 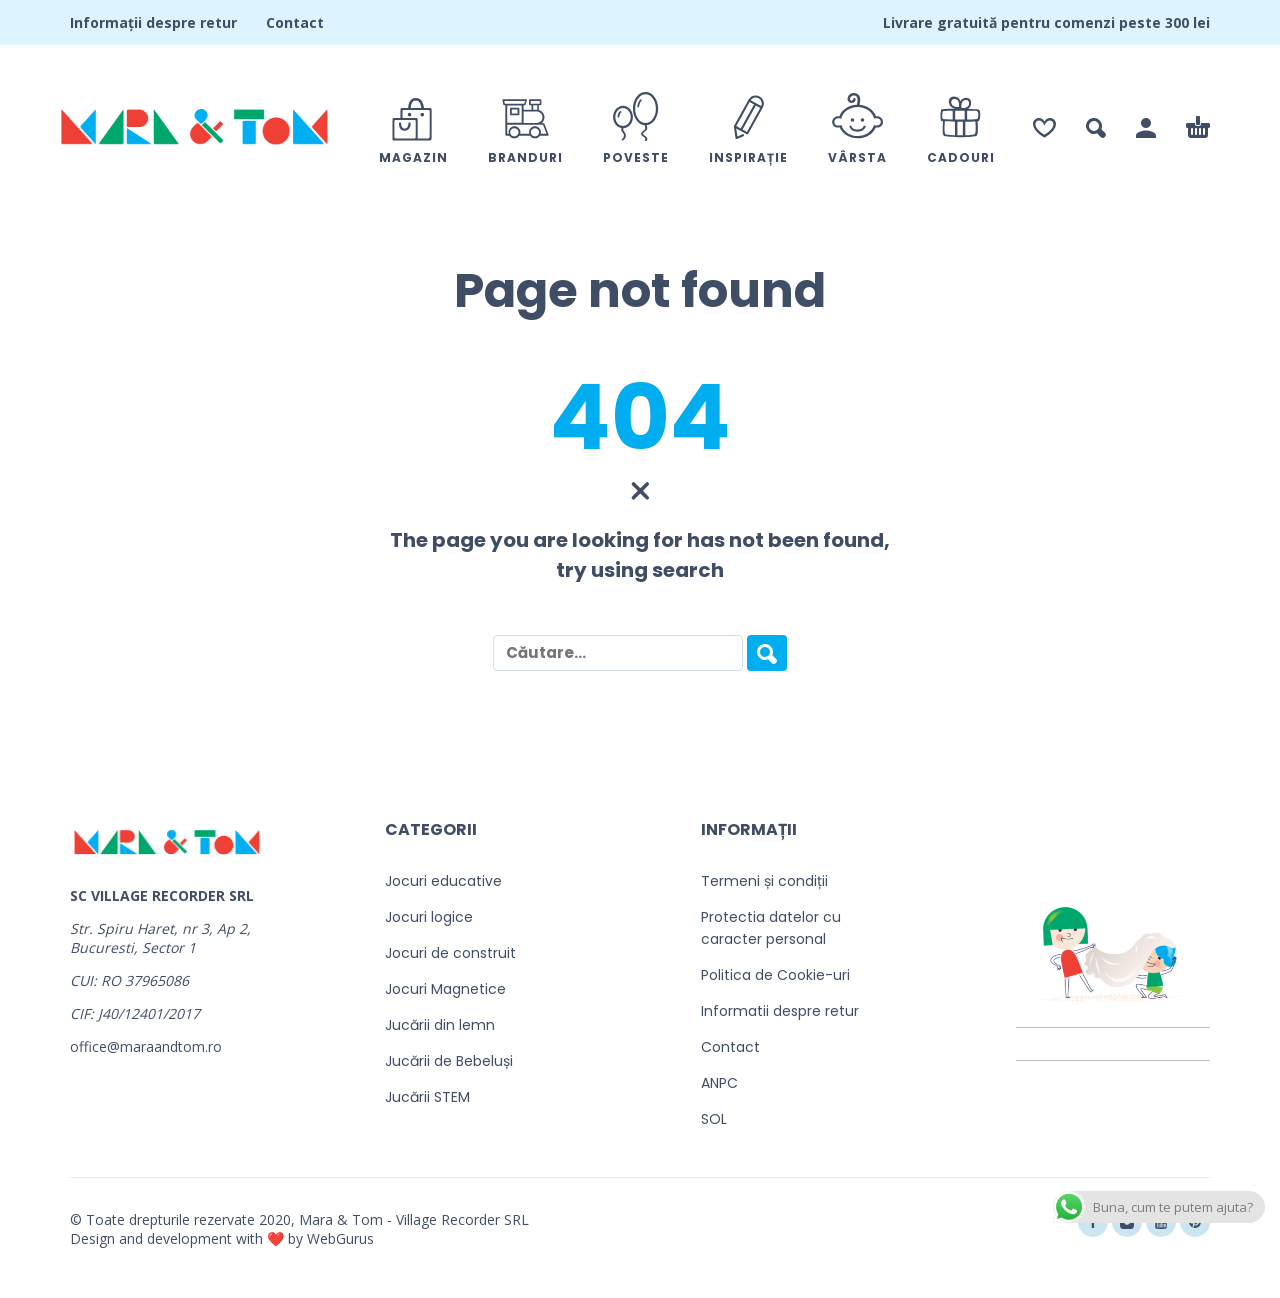 What do you see at coordinates (450, 953) in the screenshot?
I see `Jocuri de construit` at bounding box center [450, 953].